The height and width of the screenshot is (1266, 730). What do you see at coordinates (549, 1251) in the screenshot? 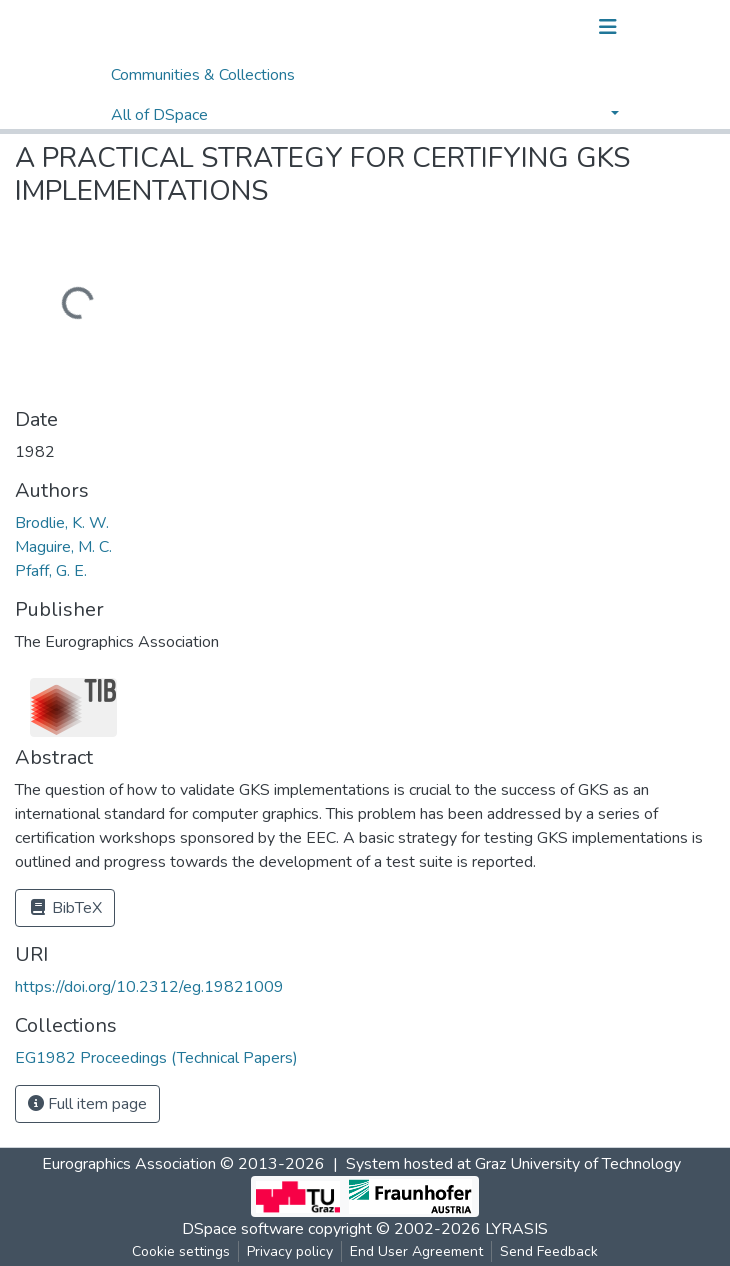
I see `Send Feedback` at bounding box center [549, 1251].